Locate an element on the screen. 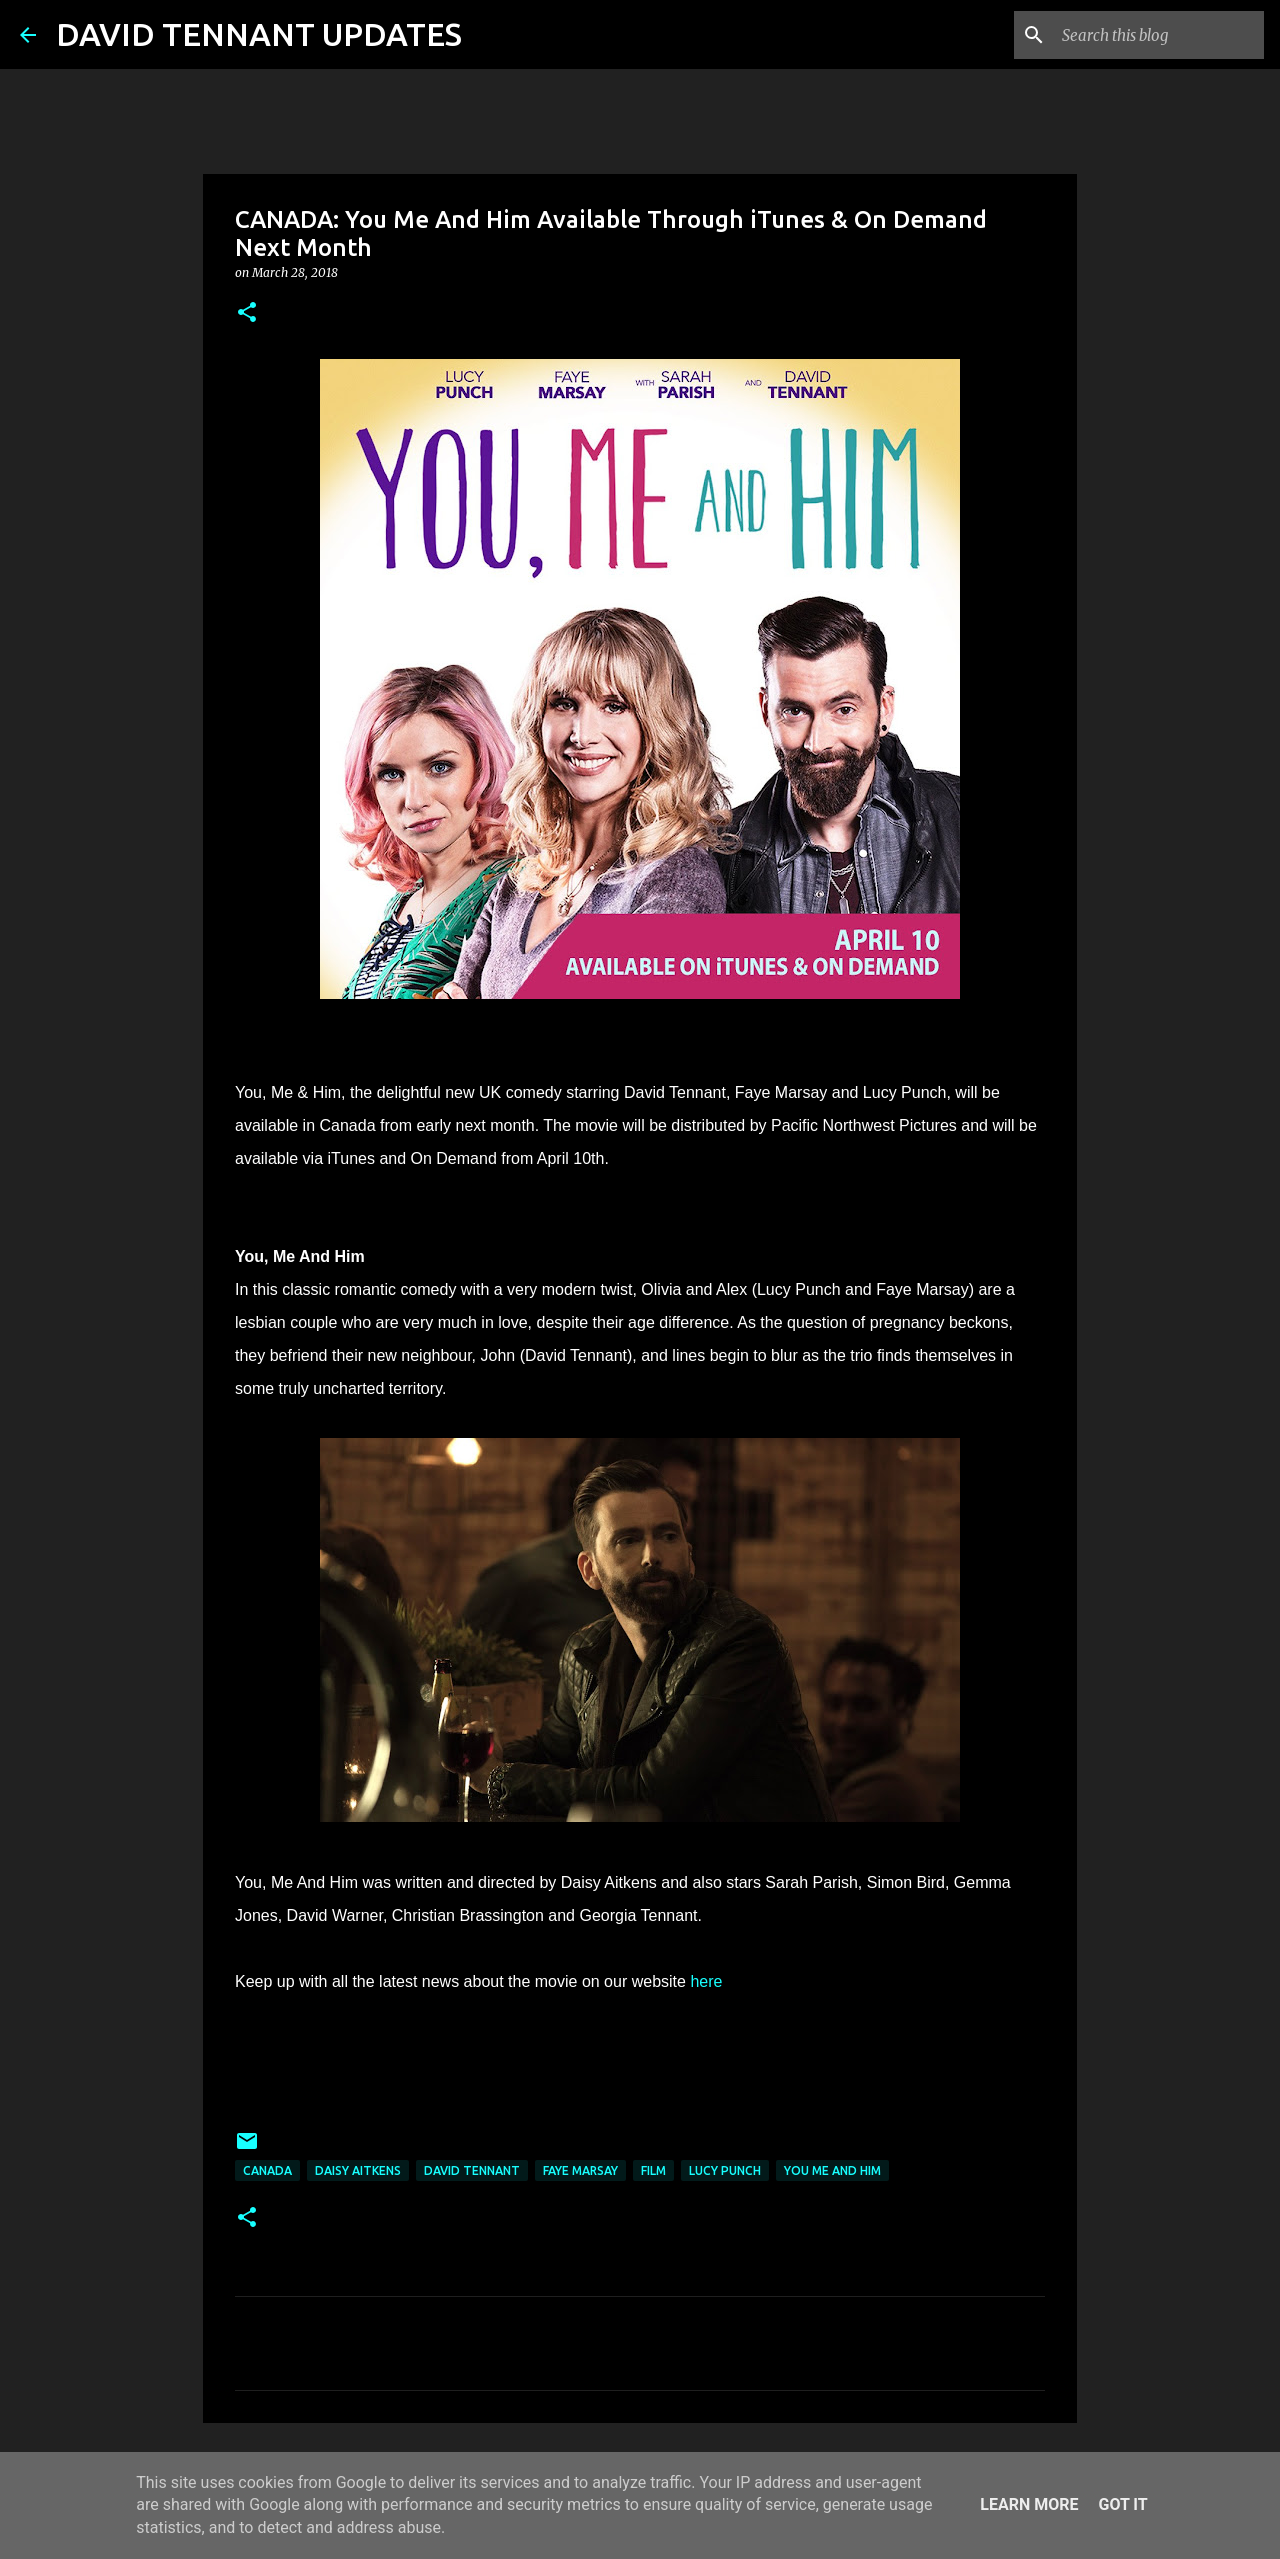 This screenshot has height=2559, width=1280. Film is located at coordinates (653, 2170).